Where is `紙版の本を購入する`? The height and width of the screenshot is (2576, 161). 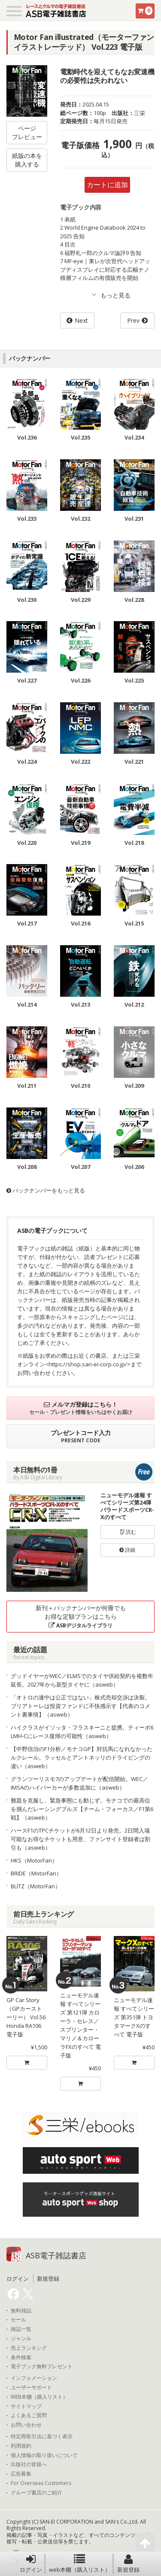 紙版の本を購入する is located at coordinates (27, 160).